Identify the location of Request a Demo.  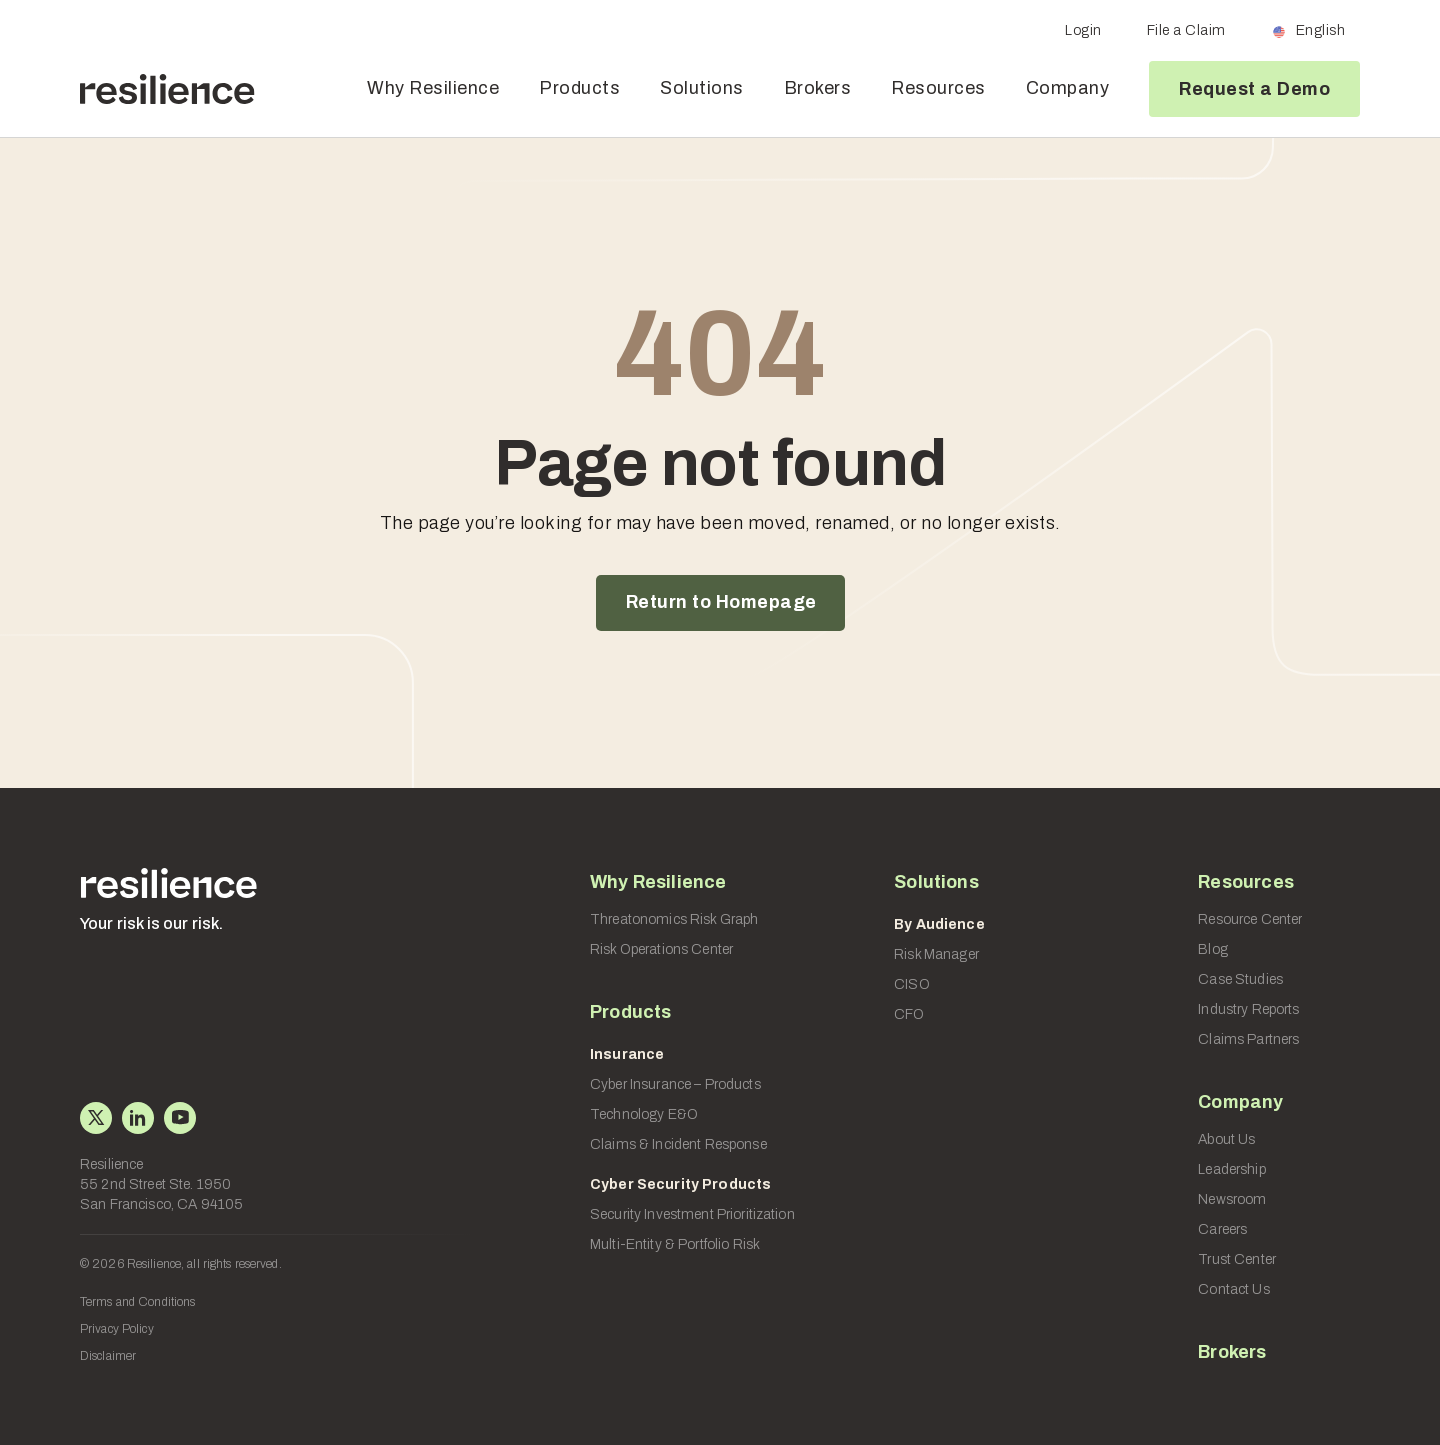
(1254, 89).